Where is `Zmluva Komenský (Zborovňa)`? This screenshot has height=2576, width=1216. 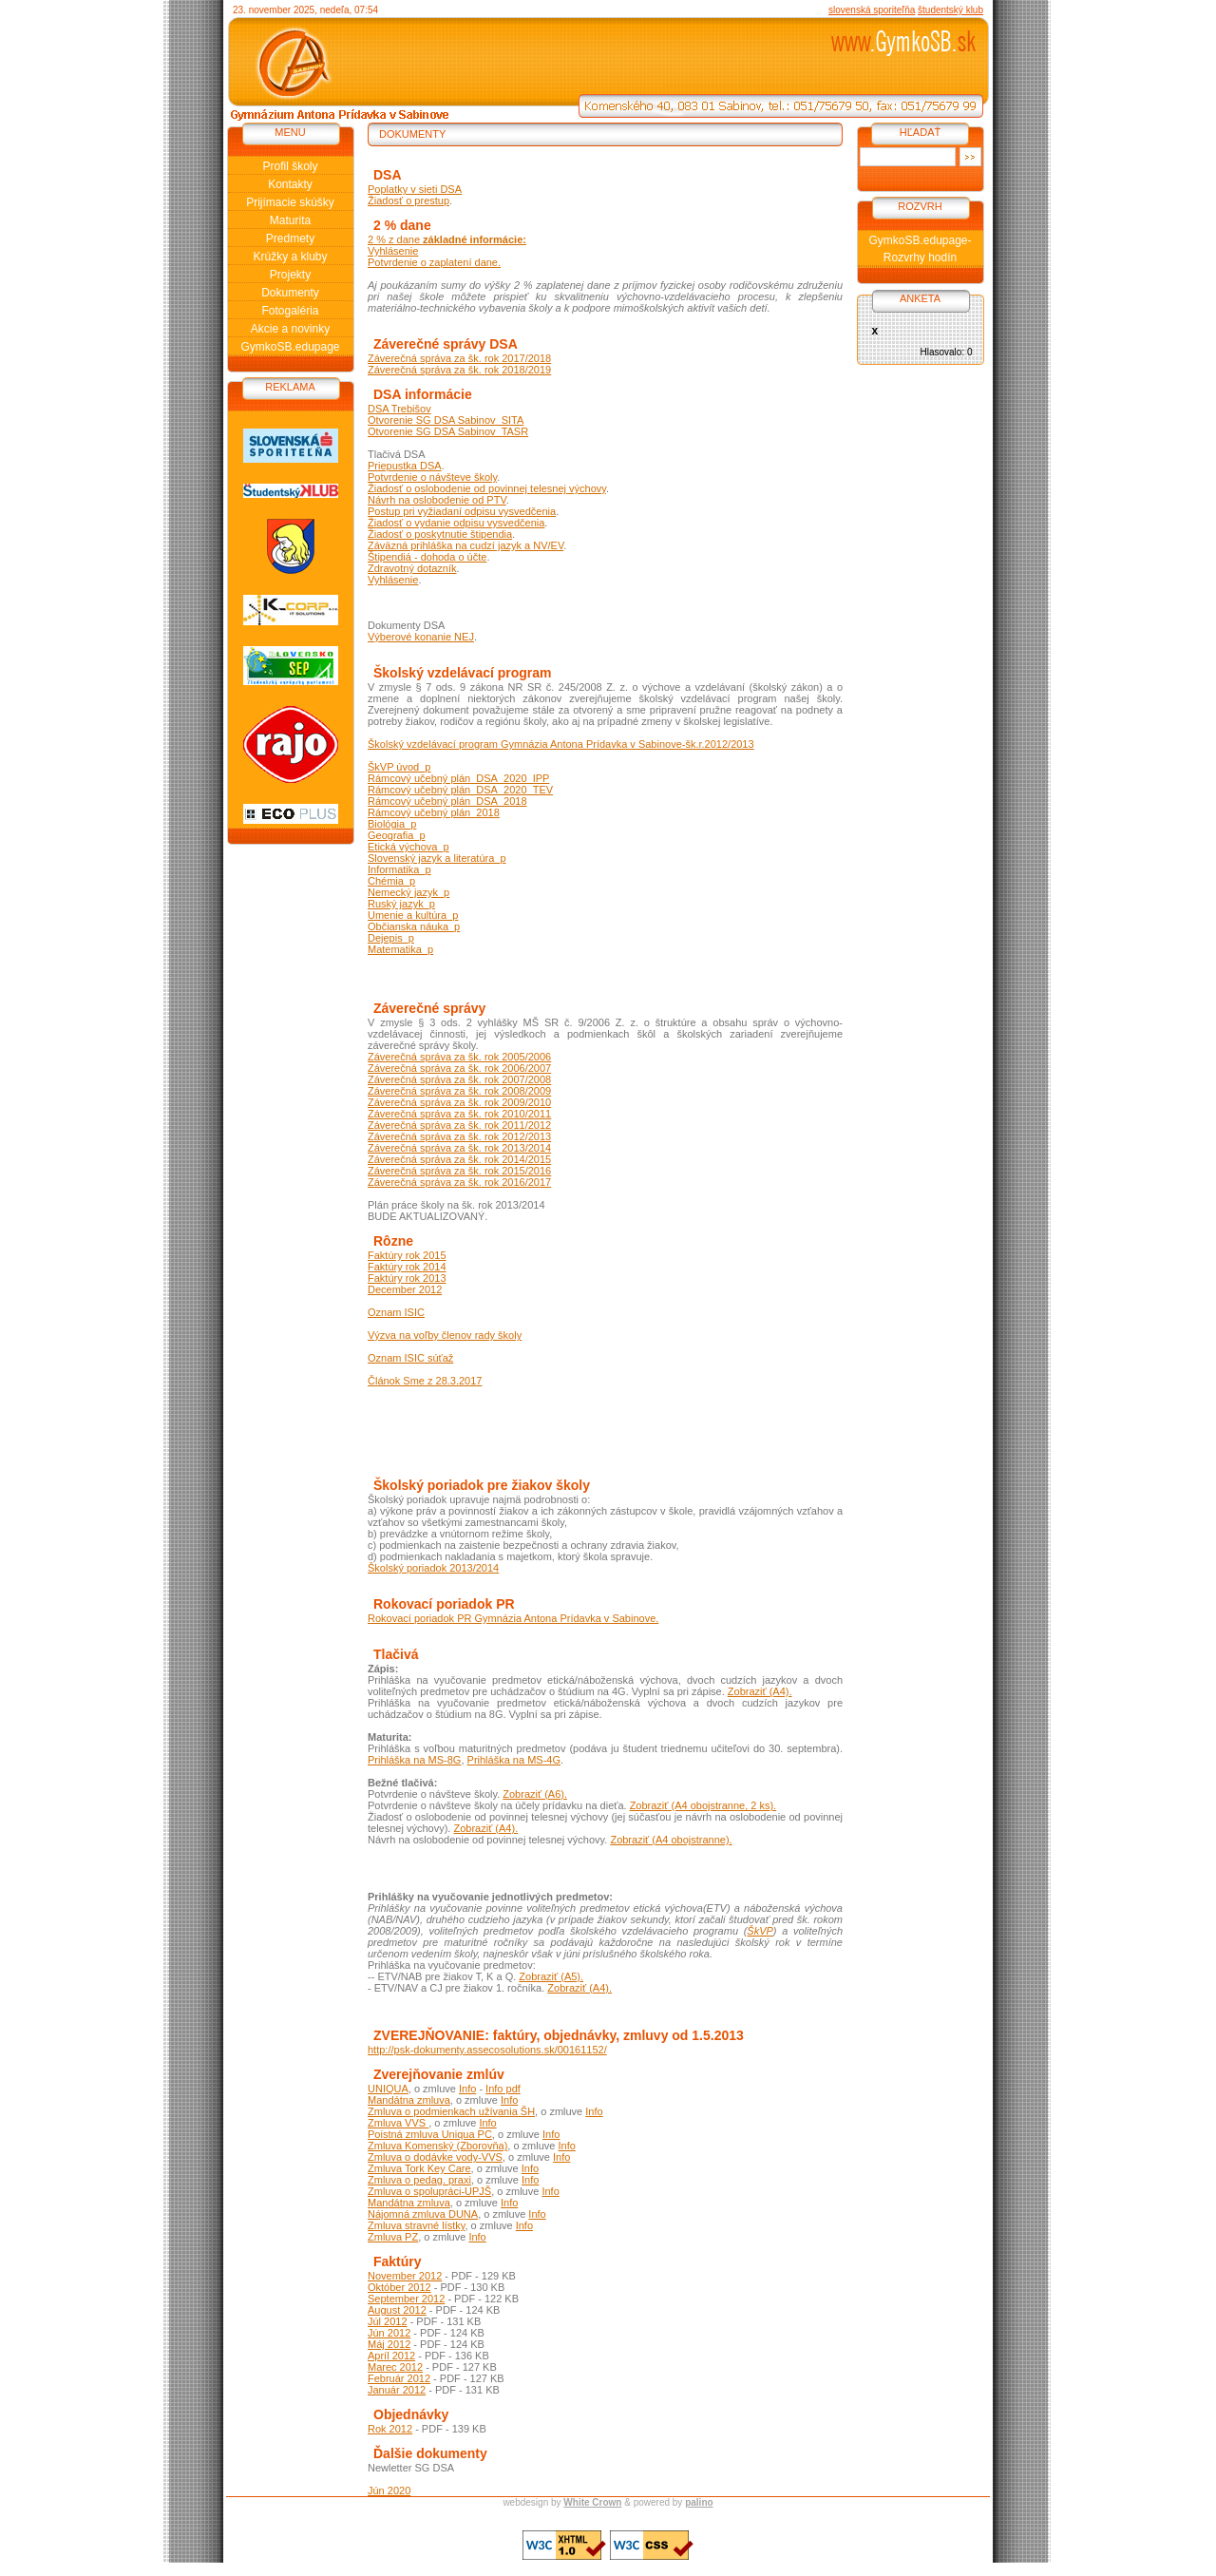 Zmluva Komenský (Zborovňa) is located at coordinates (437, 2145).